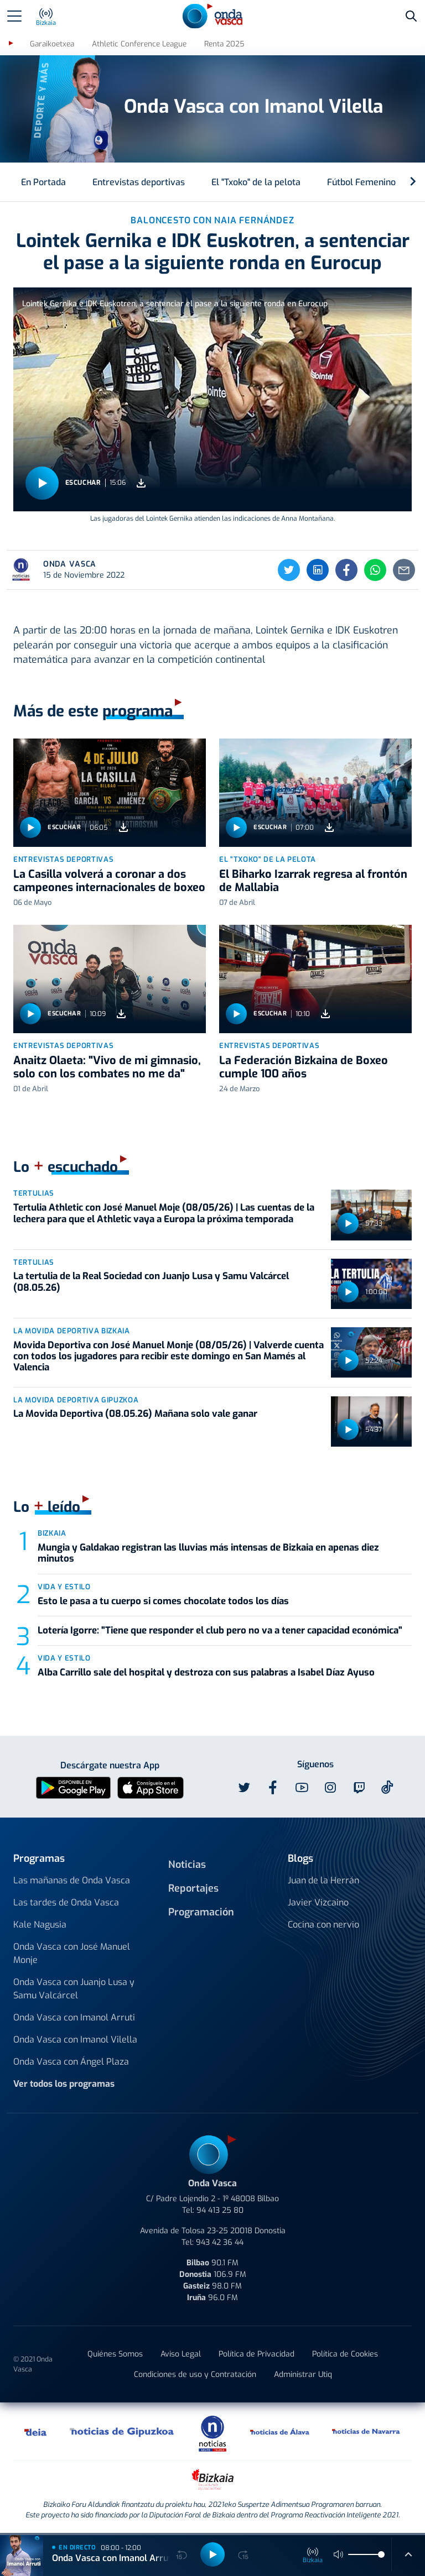 The image size is (425, 2576). What do you see at coordinates (135, 1413) in the screenshot?
I see `La Movida Deportiva (08.05.26) Mañana solo vale ganar` at bounding box center [135, 1413].